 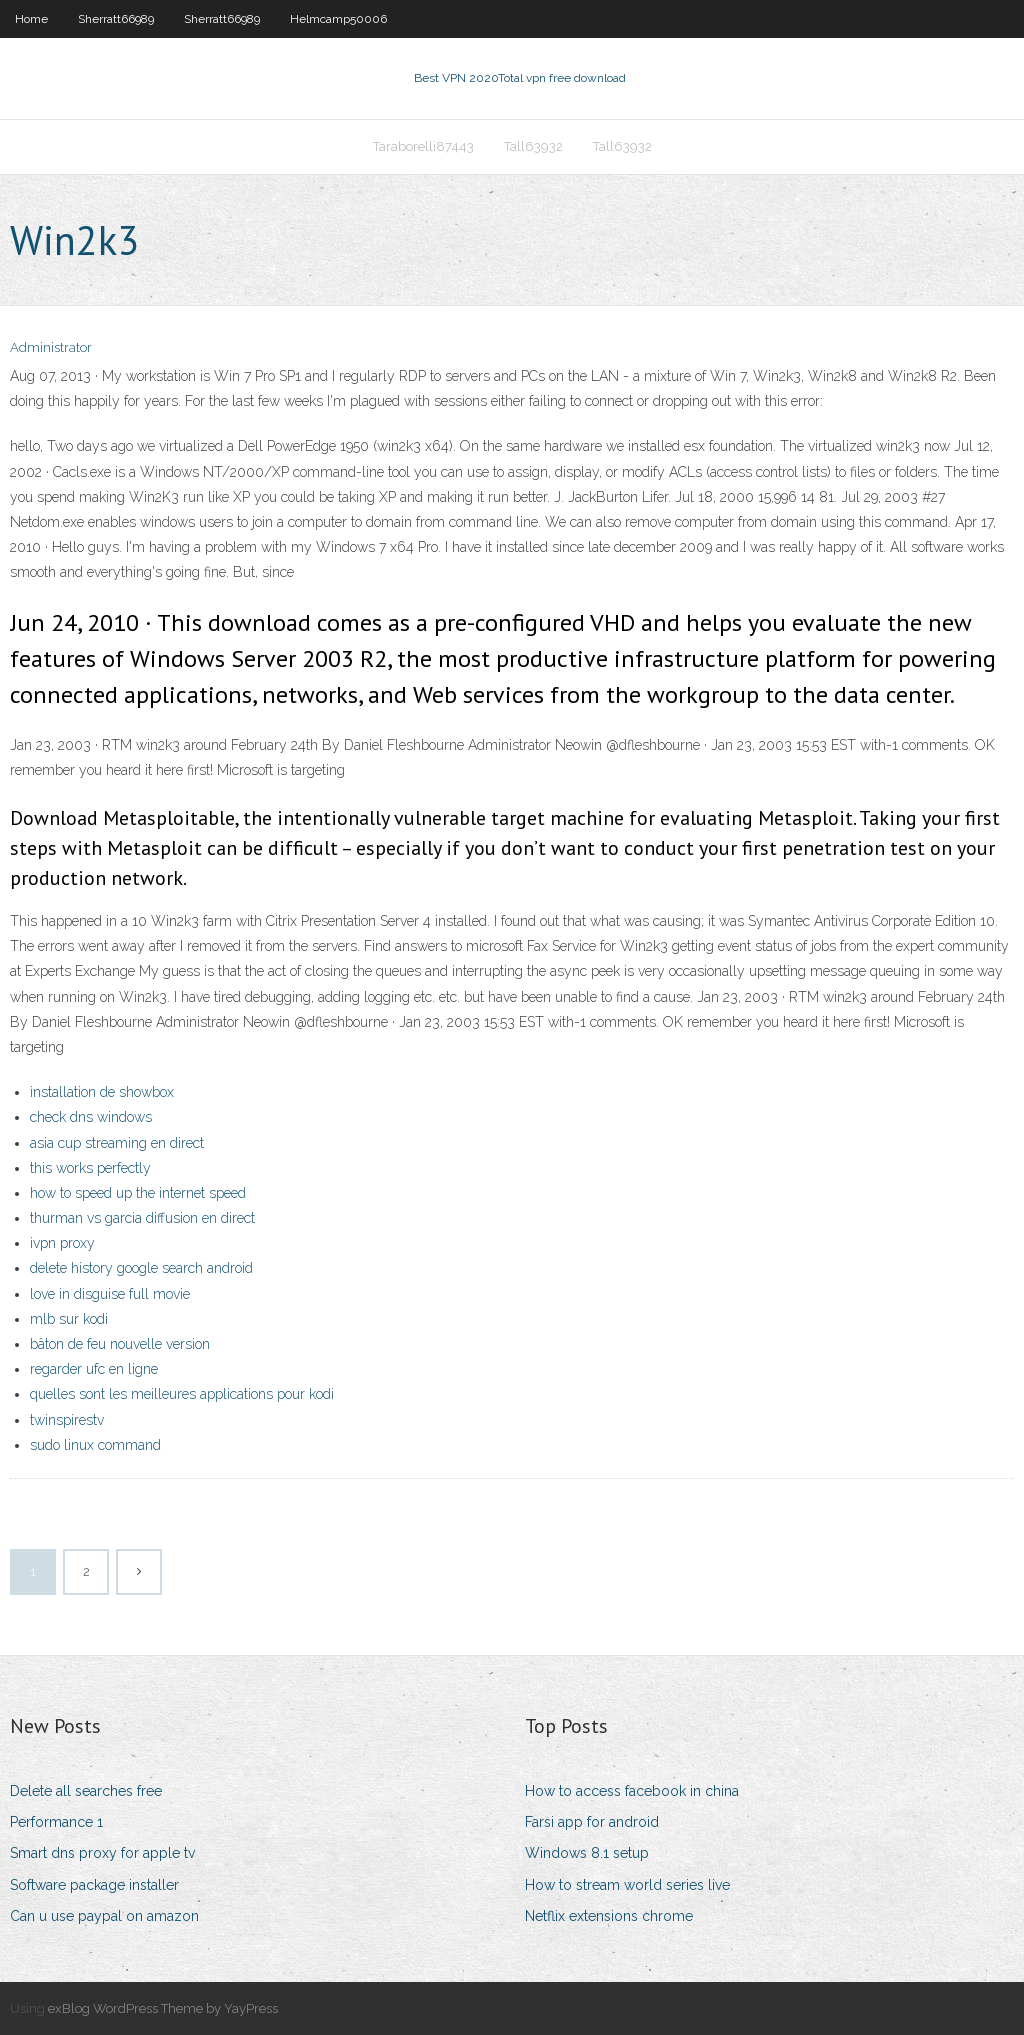 What do you see at coordinates (116, 19) in the screenshot?
I see `Sherratt66989` at bounding box center [116, 19].